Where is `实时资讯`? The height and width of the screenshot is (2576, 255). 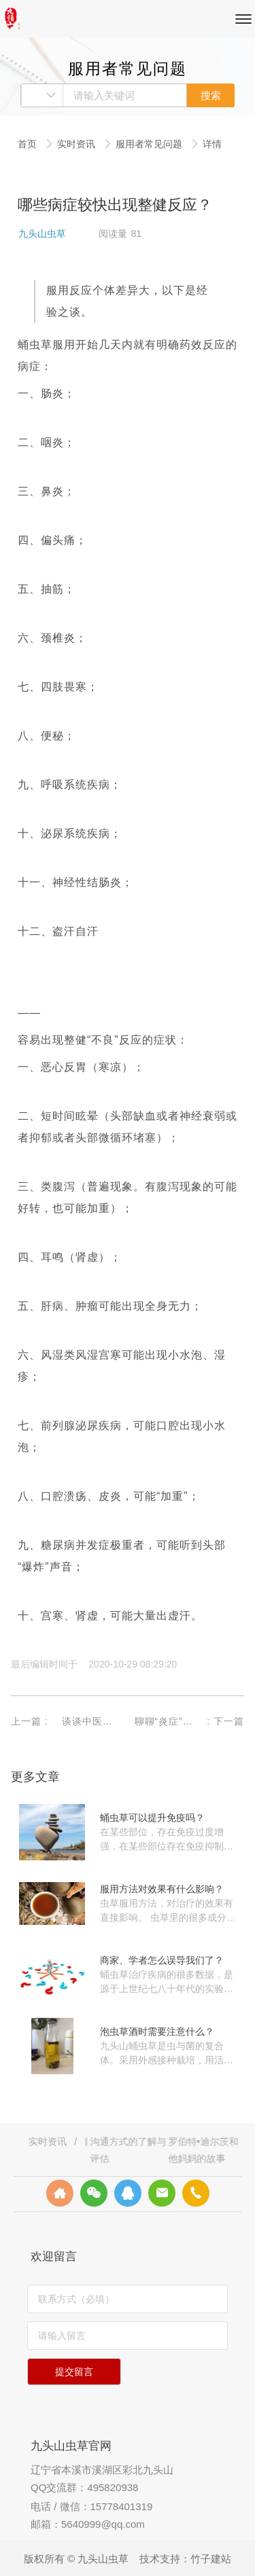 实时资讯 is located at coordinates (77, 144).